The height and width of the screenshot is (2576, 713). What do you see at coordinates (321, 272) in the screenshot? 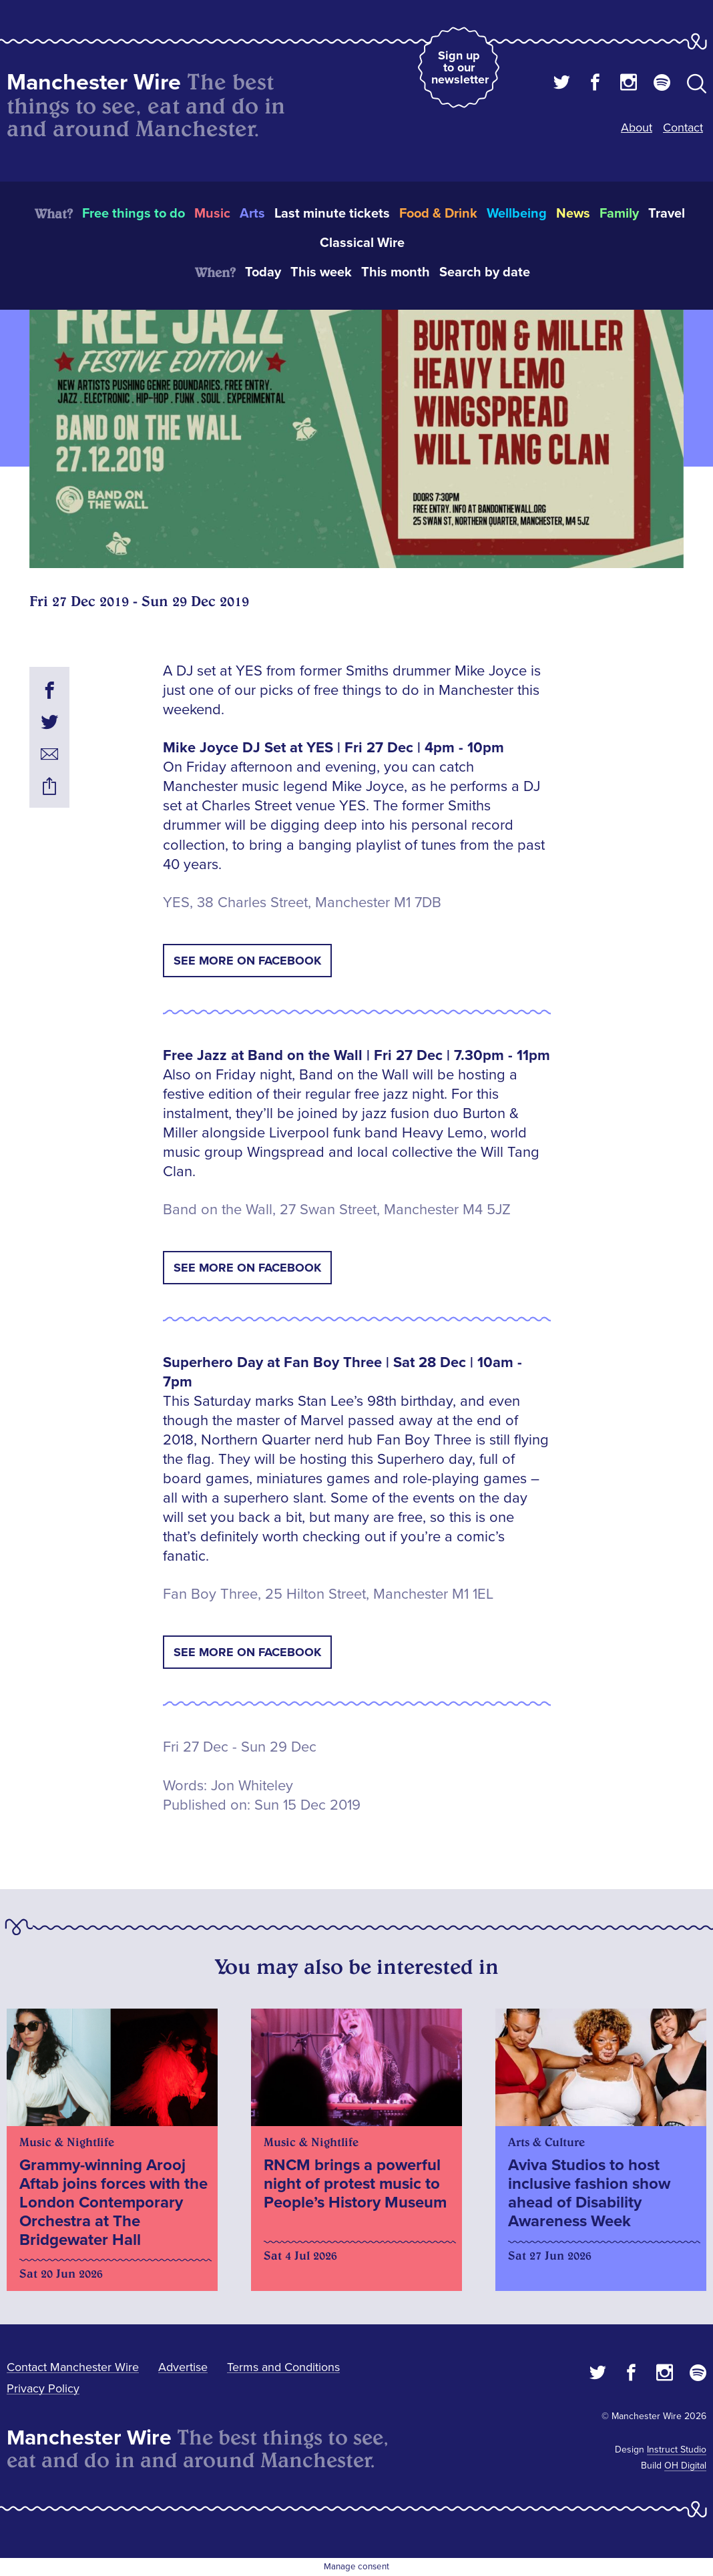
I see `This week` at bounding box center [321, 272].